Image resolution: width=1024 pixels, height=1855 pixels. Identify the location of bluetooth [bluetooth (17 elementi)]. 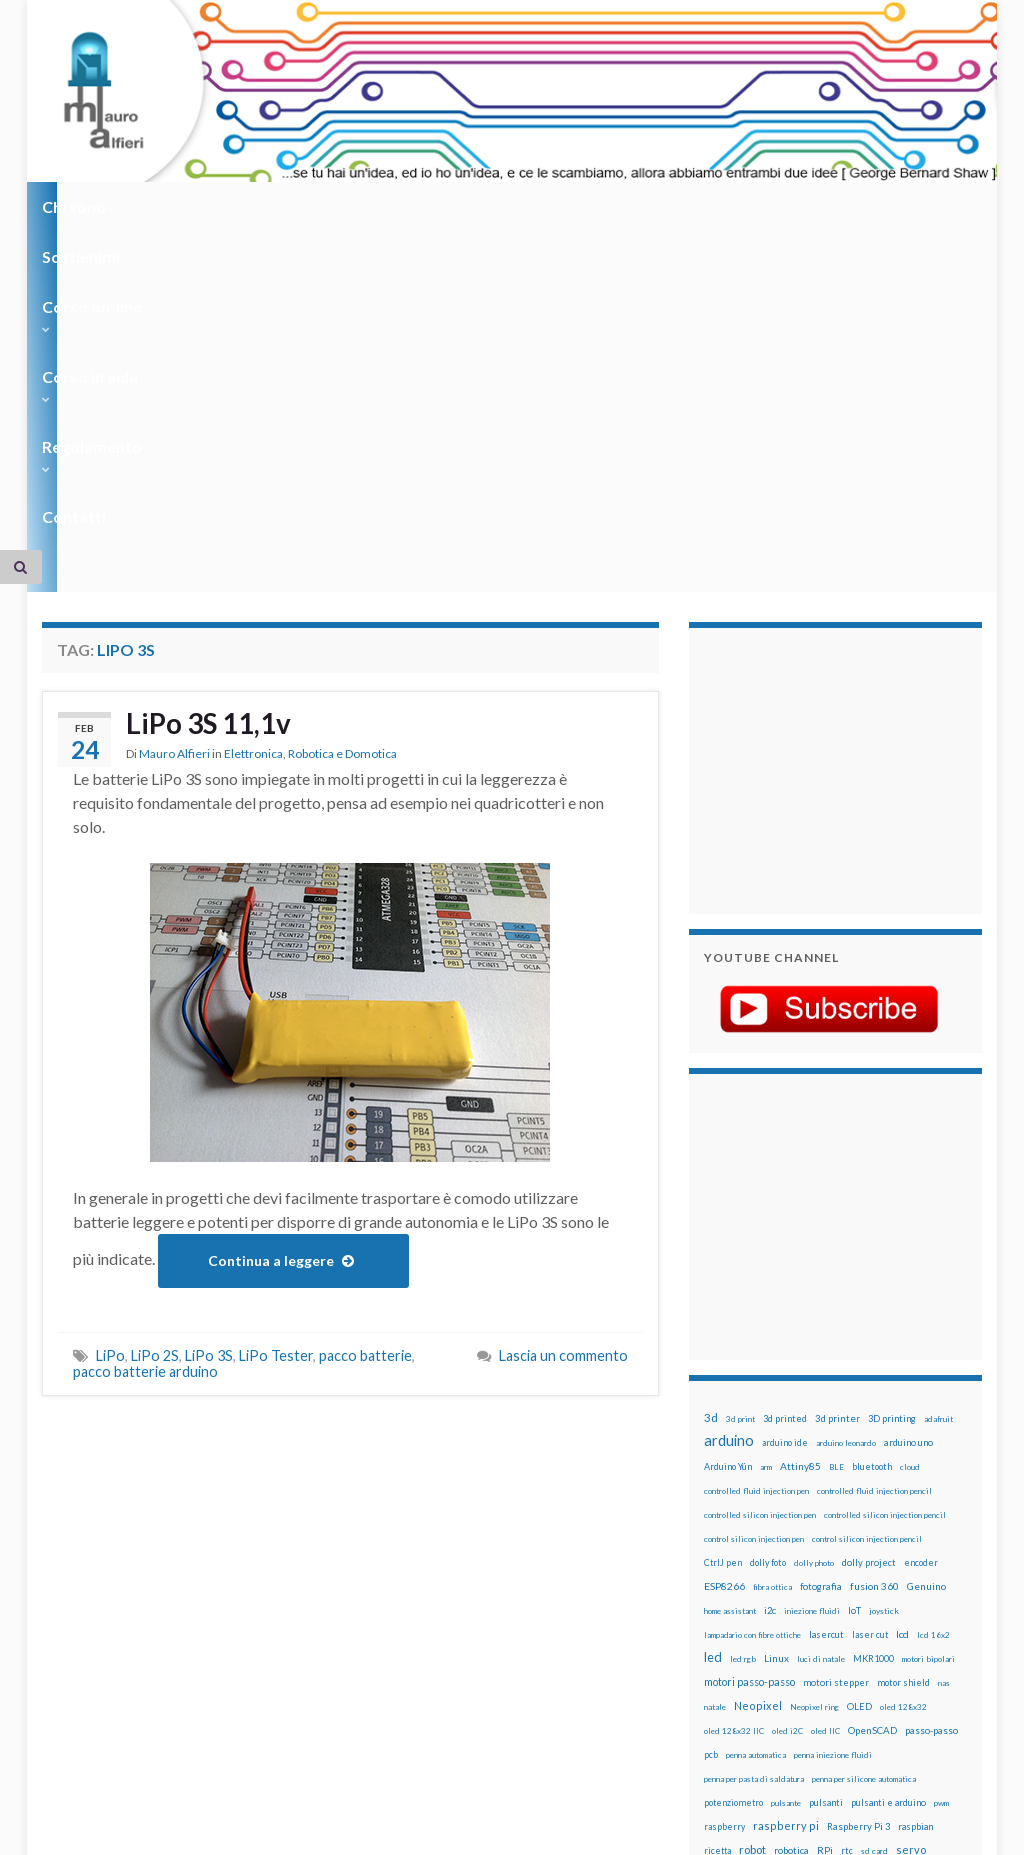
(872, 1156).